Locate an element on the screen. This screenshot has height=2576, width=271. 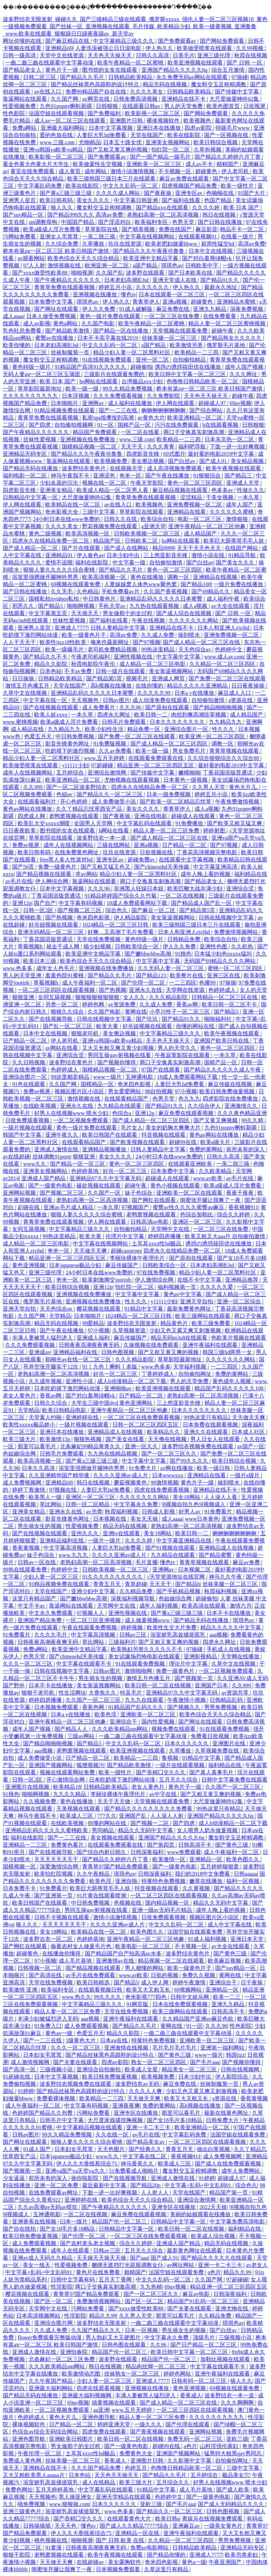
亚洲精品97久久中文字幕无码 is located at coordinates (106, 1178).